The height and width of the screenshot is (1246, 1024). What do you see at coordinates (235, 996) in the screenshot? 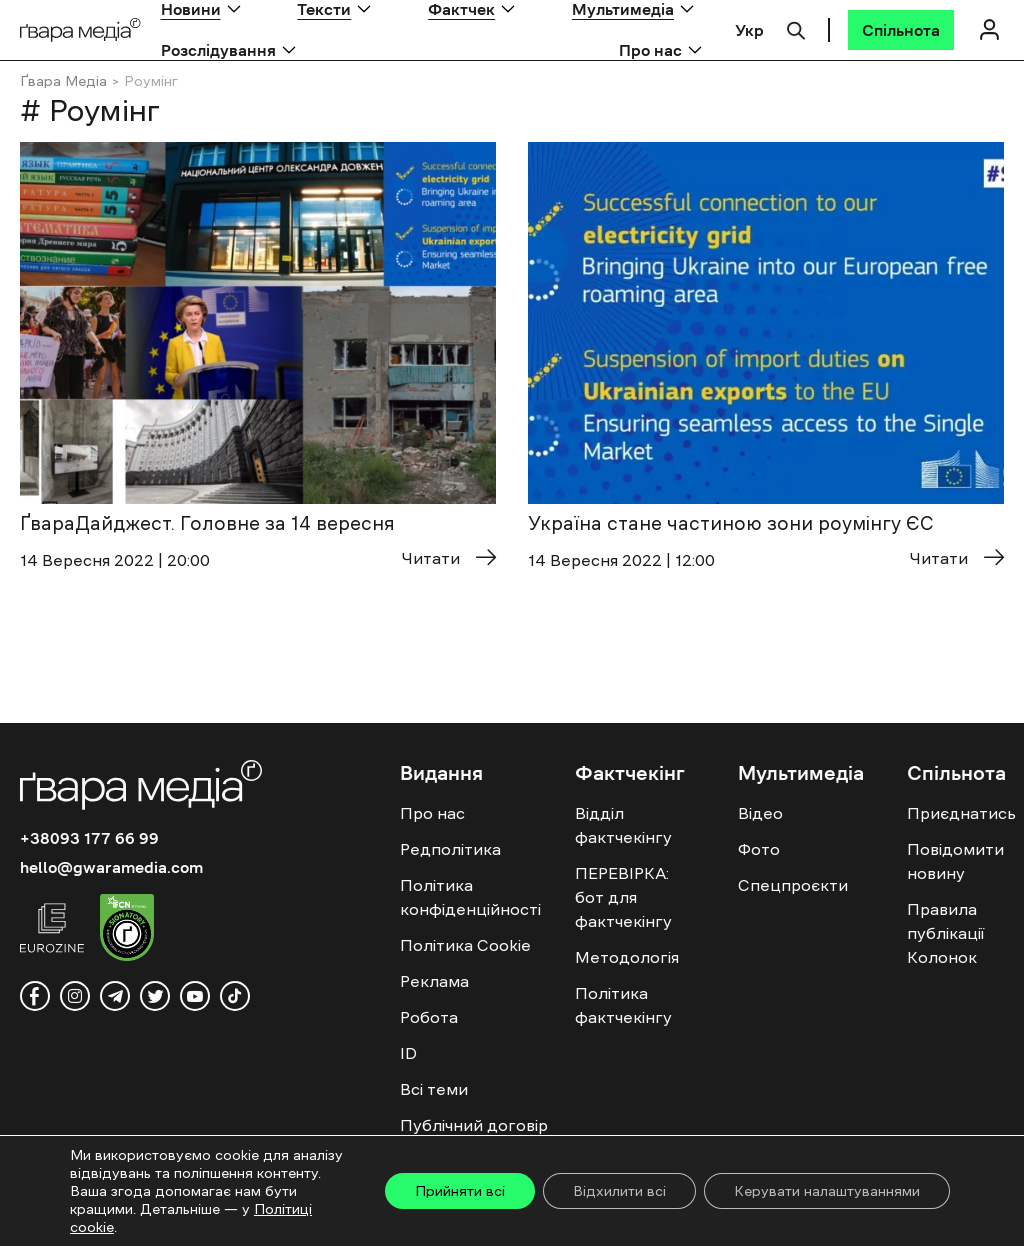
I see `[tiktok]` at bounding box center [235, 996].